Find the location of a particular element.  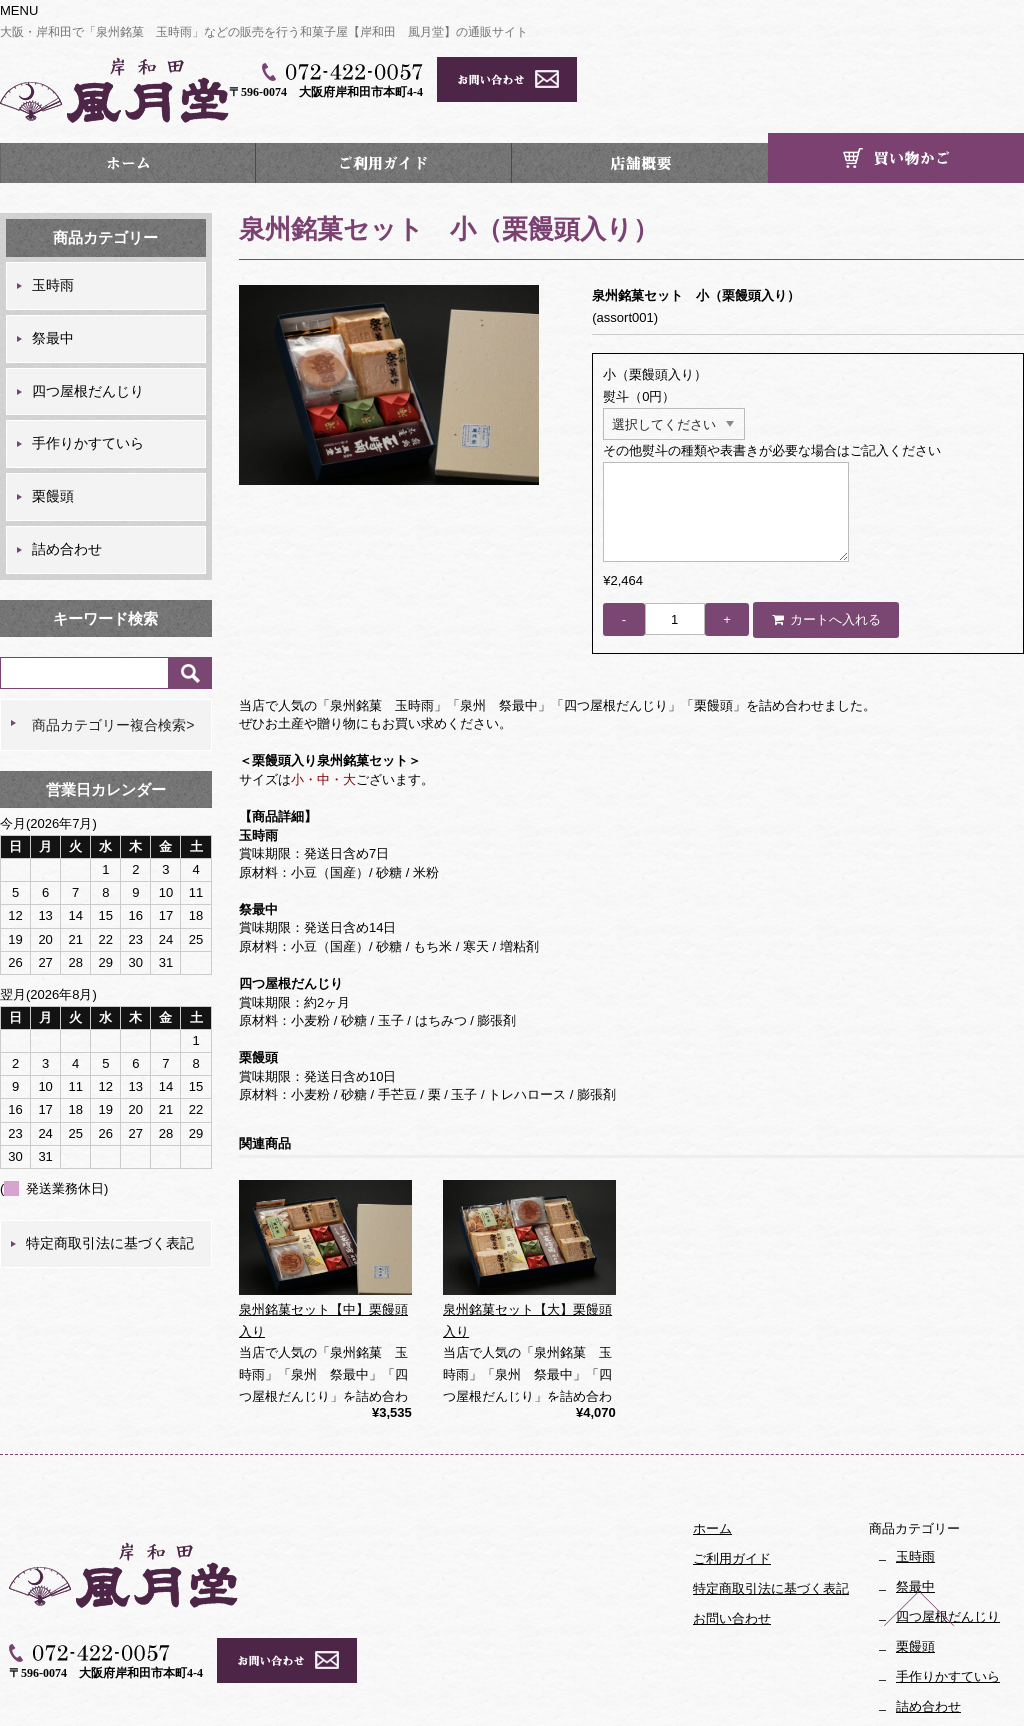

商品カテゴリー複合検索> is located at coordinates (113, 672).